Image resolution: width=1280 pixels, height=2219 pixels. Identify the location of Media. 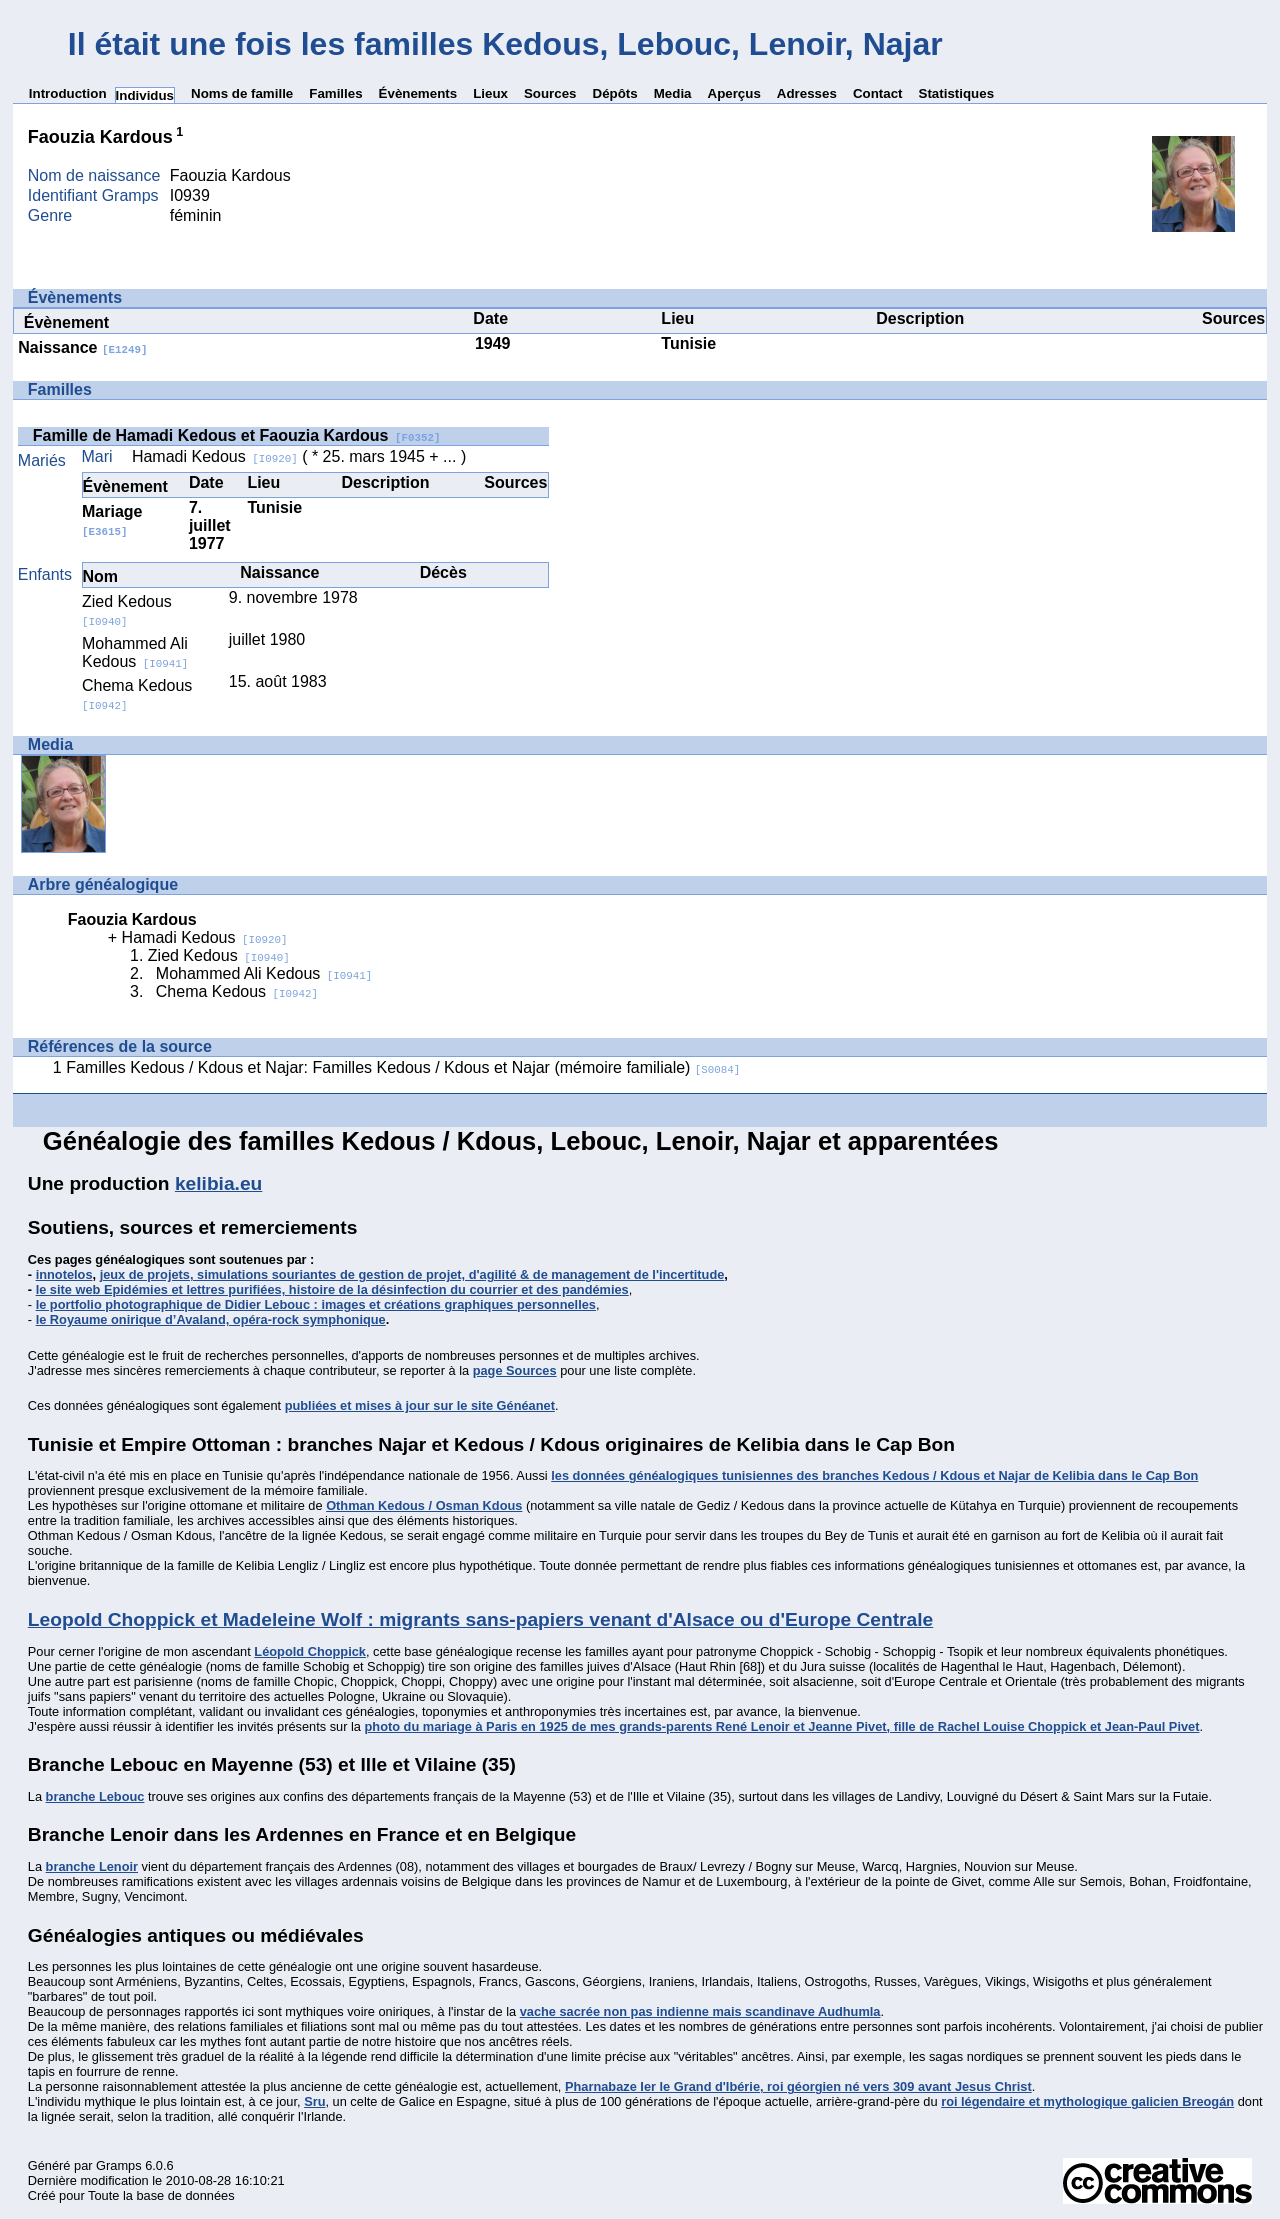
(673, 93).